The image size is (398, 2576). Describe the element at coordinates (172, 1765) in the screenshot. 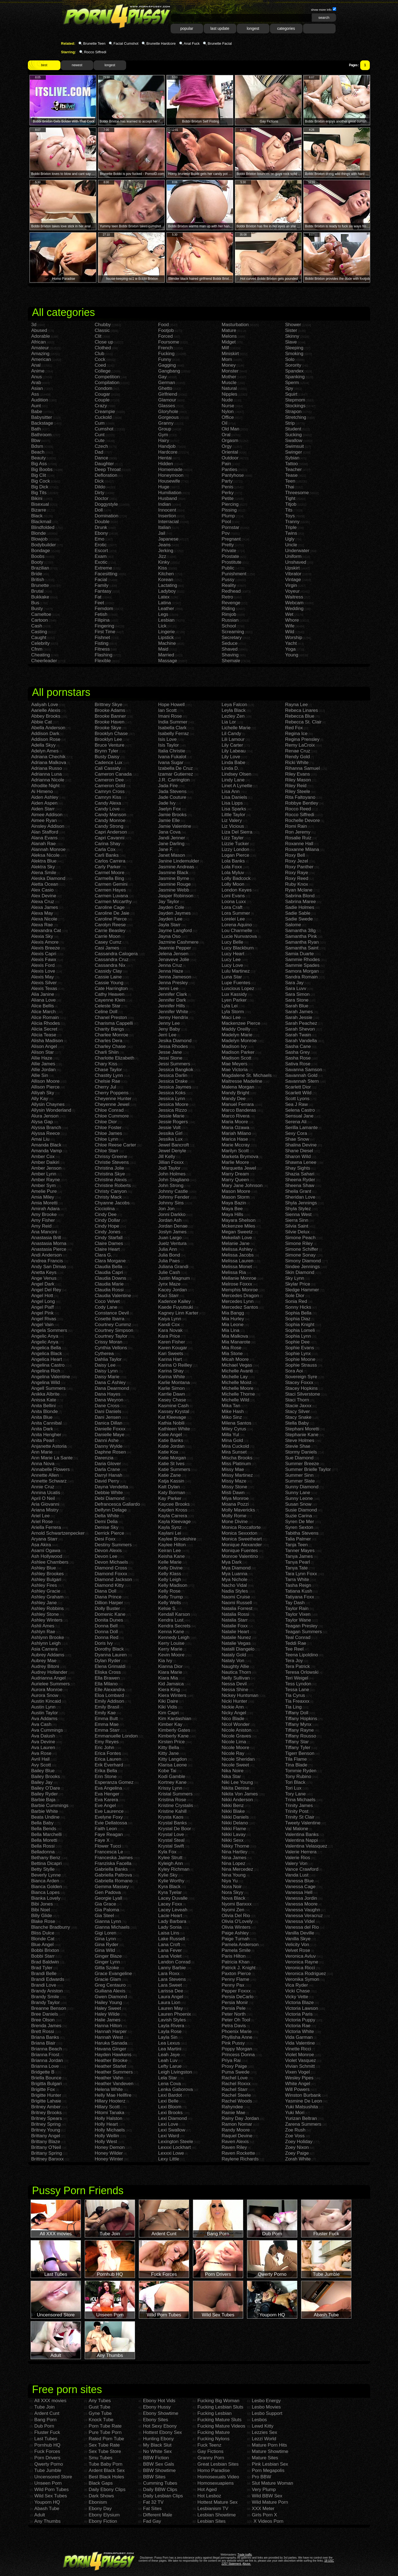

I see `Klarisa Leone` at that location.